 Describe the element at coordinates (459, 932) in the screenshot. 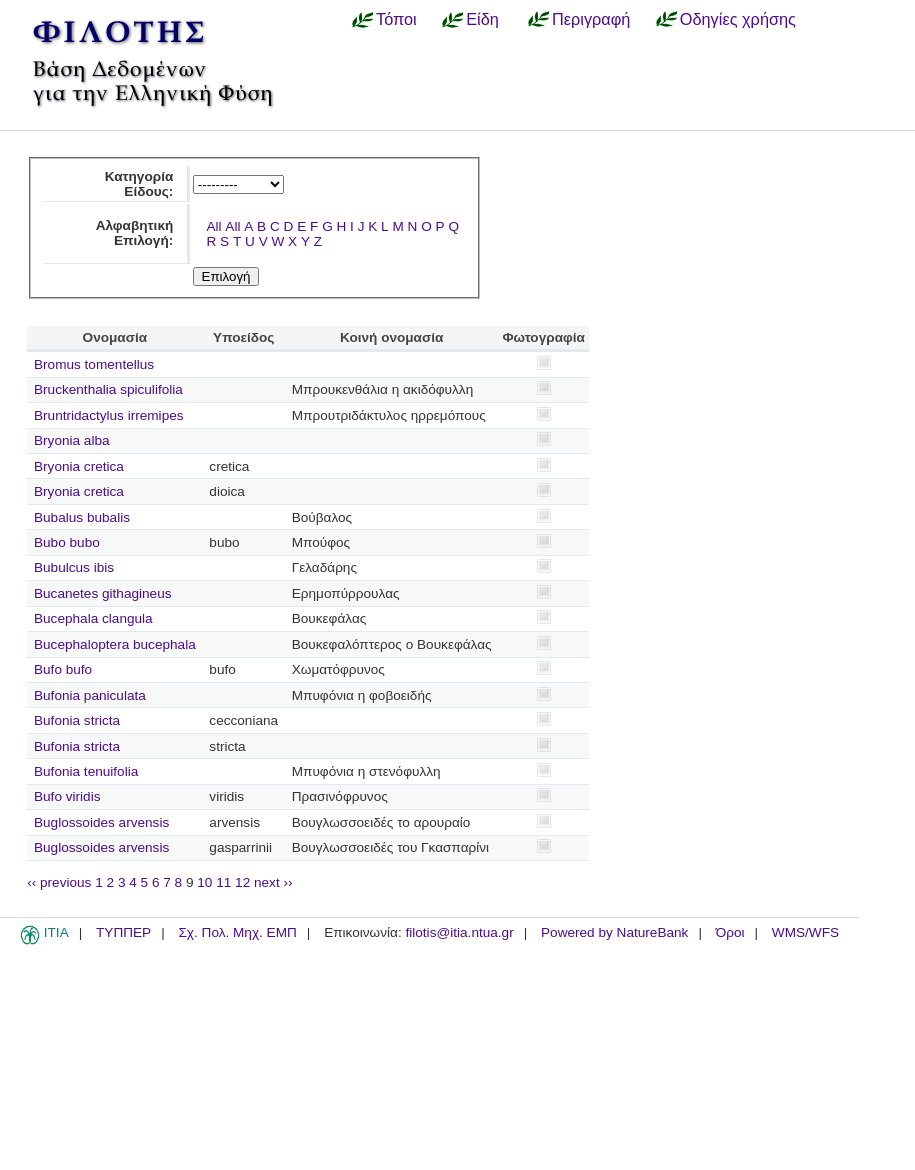

I see `filotis@itia.ntua.gr` at that location.